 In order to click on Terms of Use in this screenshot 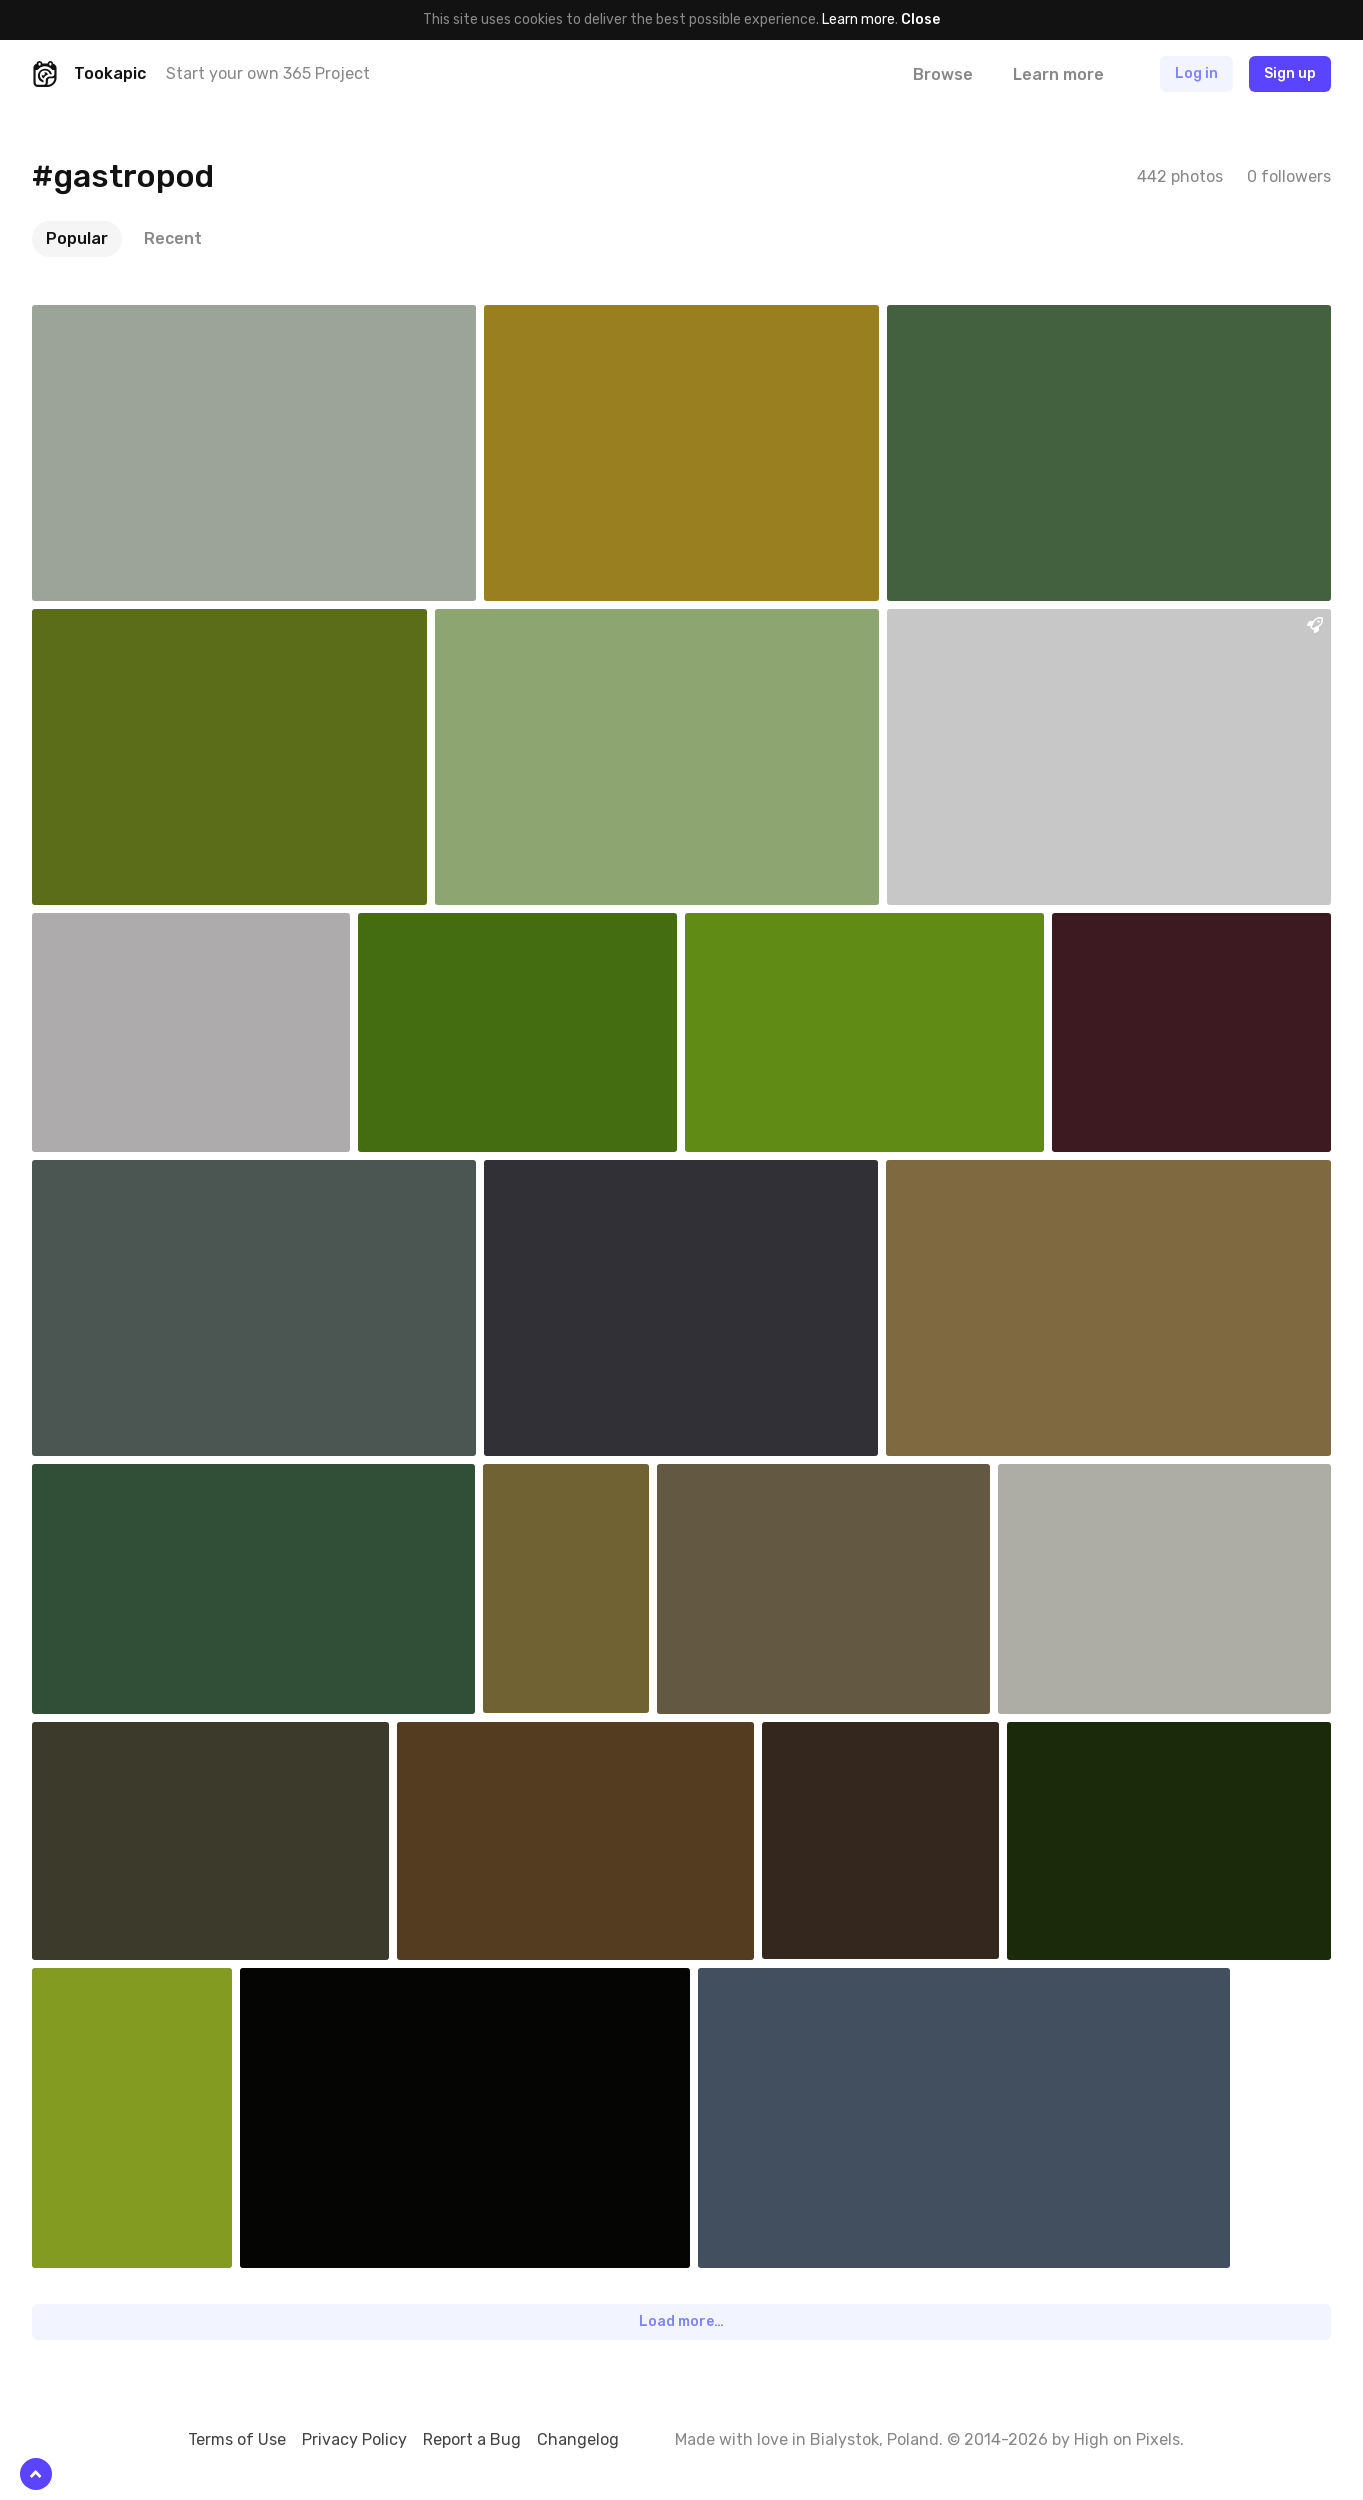, I will do `click(237, 2439)`.